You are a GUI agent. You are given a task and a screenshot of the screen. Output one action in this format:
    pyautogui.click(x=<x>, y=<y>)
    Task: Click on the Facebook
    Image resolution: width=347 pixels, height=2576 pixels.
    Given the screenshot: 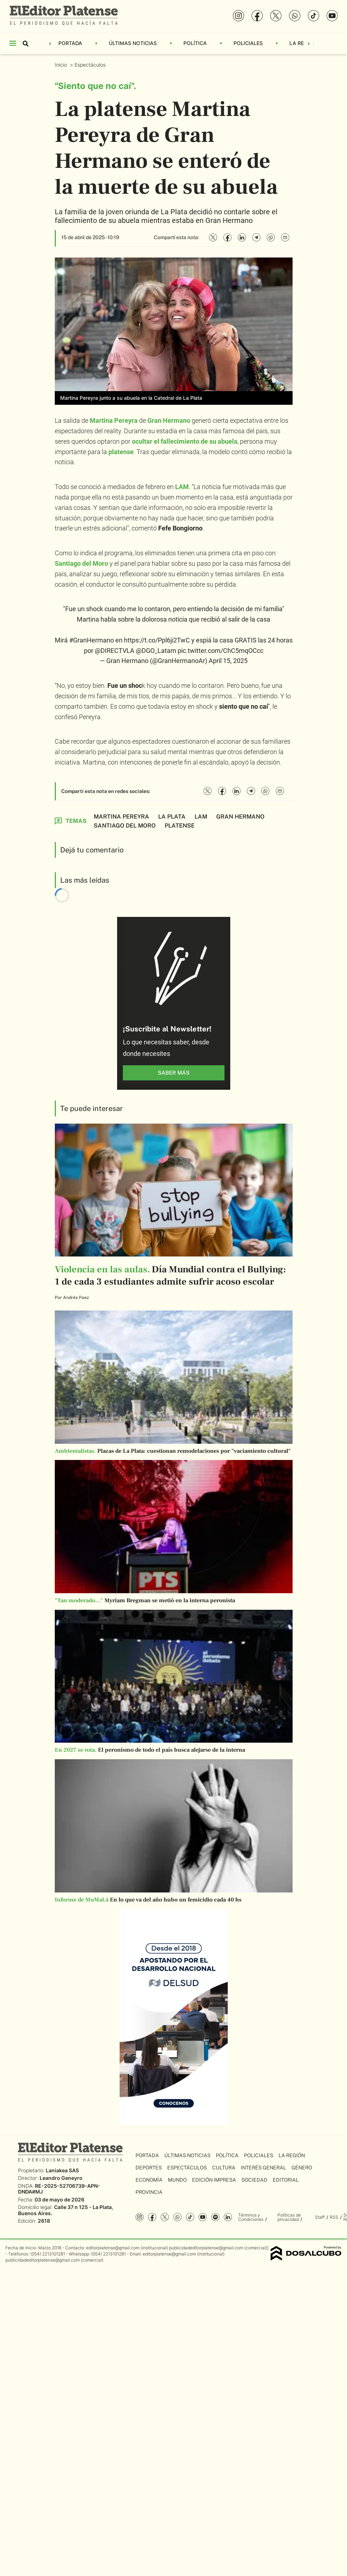 What is the action you would take?
    pyautogui.click(x=152, y=2217)
    